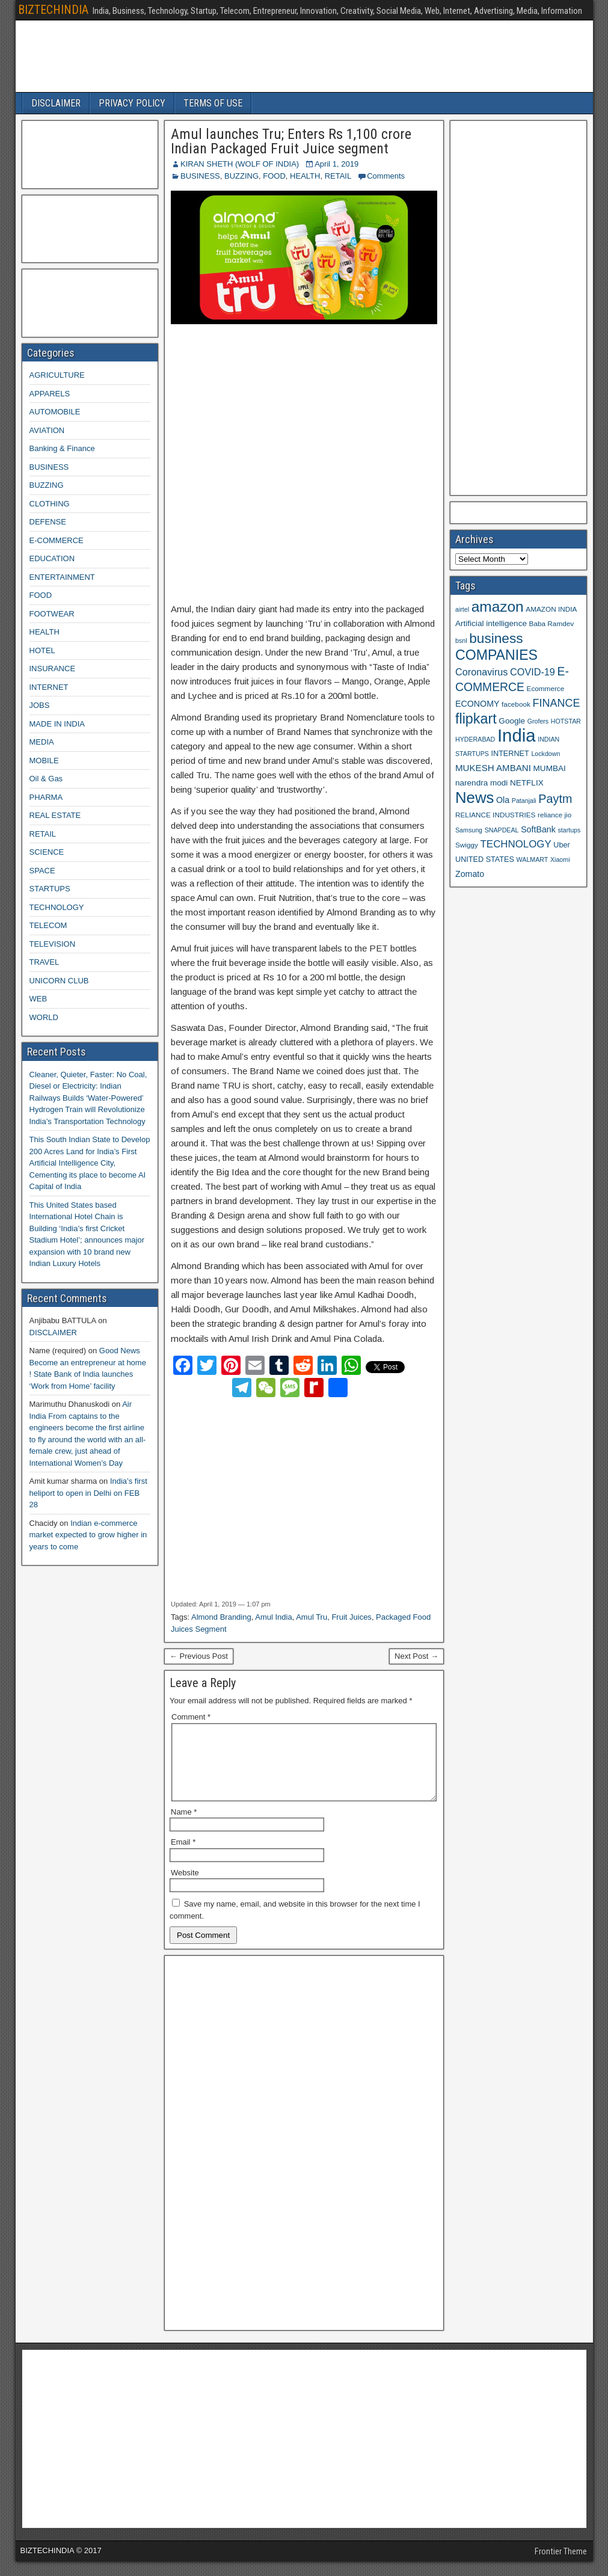 The height and width of the screenshot is (2576, 608). I want to click on WALMART [WALMART (8 items)], so click(532, 859).